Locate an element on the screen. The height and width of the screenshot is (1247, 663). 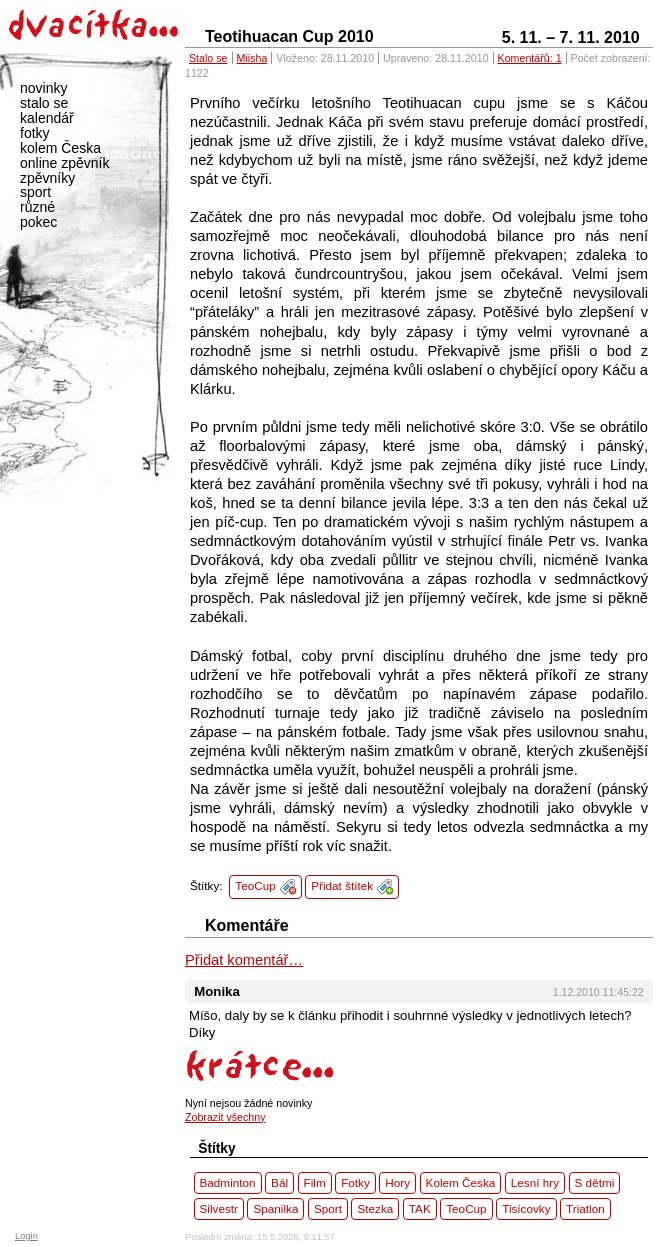
Sport is located at coordinates (328, 1208).